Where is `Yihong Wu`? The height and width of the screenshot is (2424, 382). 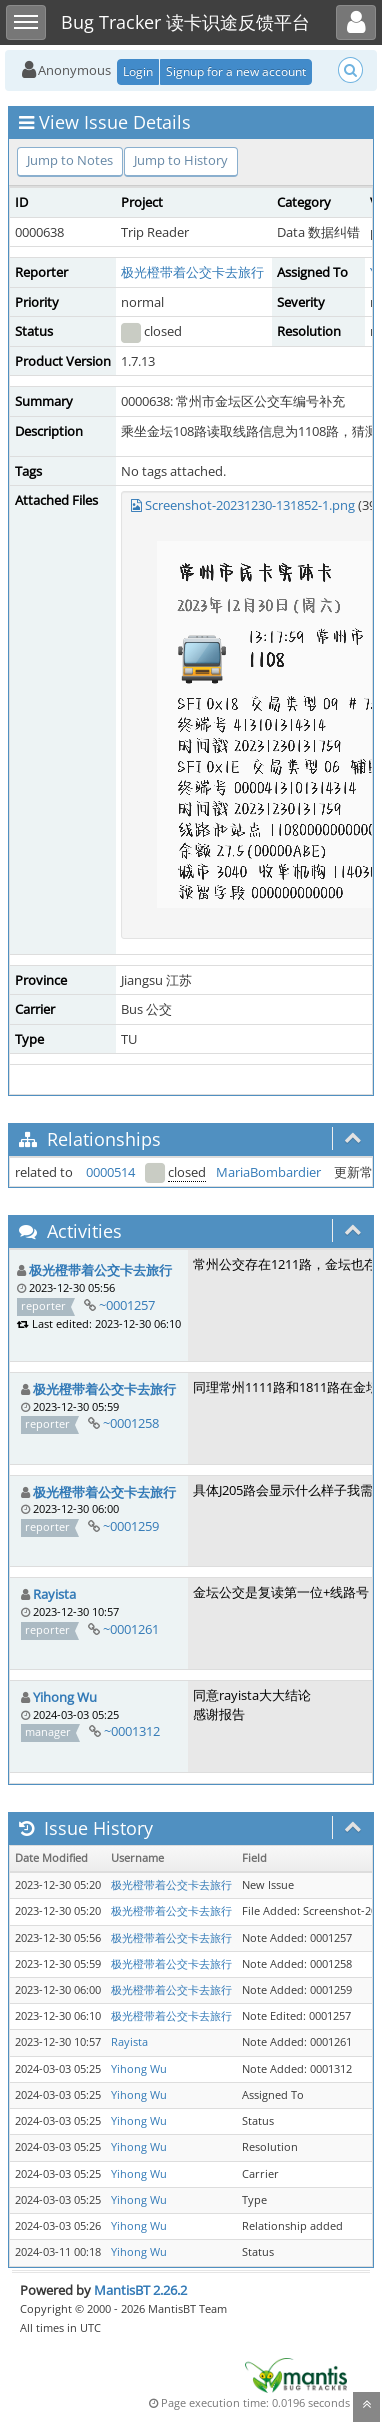
Yihong Wu is located at coordinates (65, 1697).